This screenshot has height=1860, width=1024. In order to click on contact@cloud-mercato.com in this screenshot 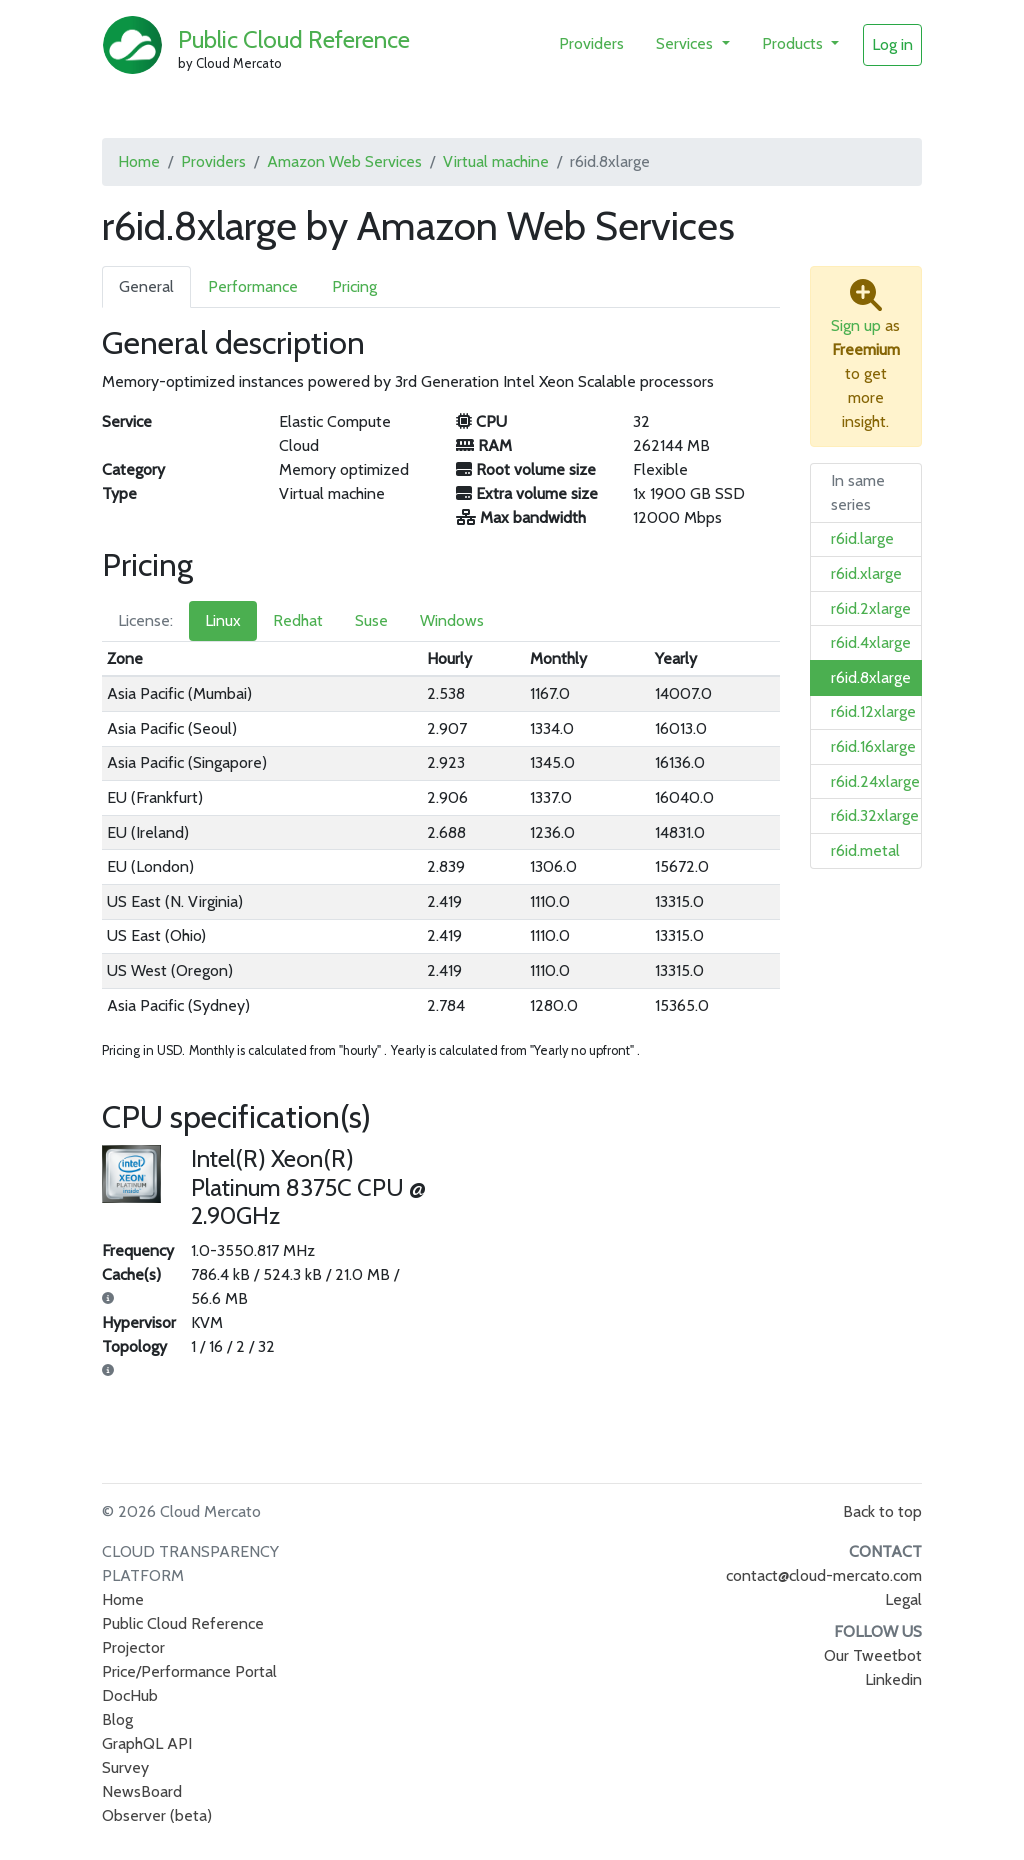, I will do `click(824, 1575)`.